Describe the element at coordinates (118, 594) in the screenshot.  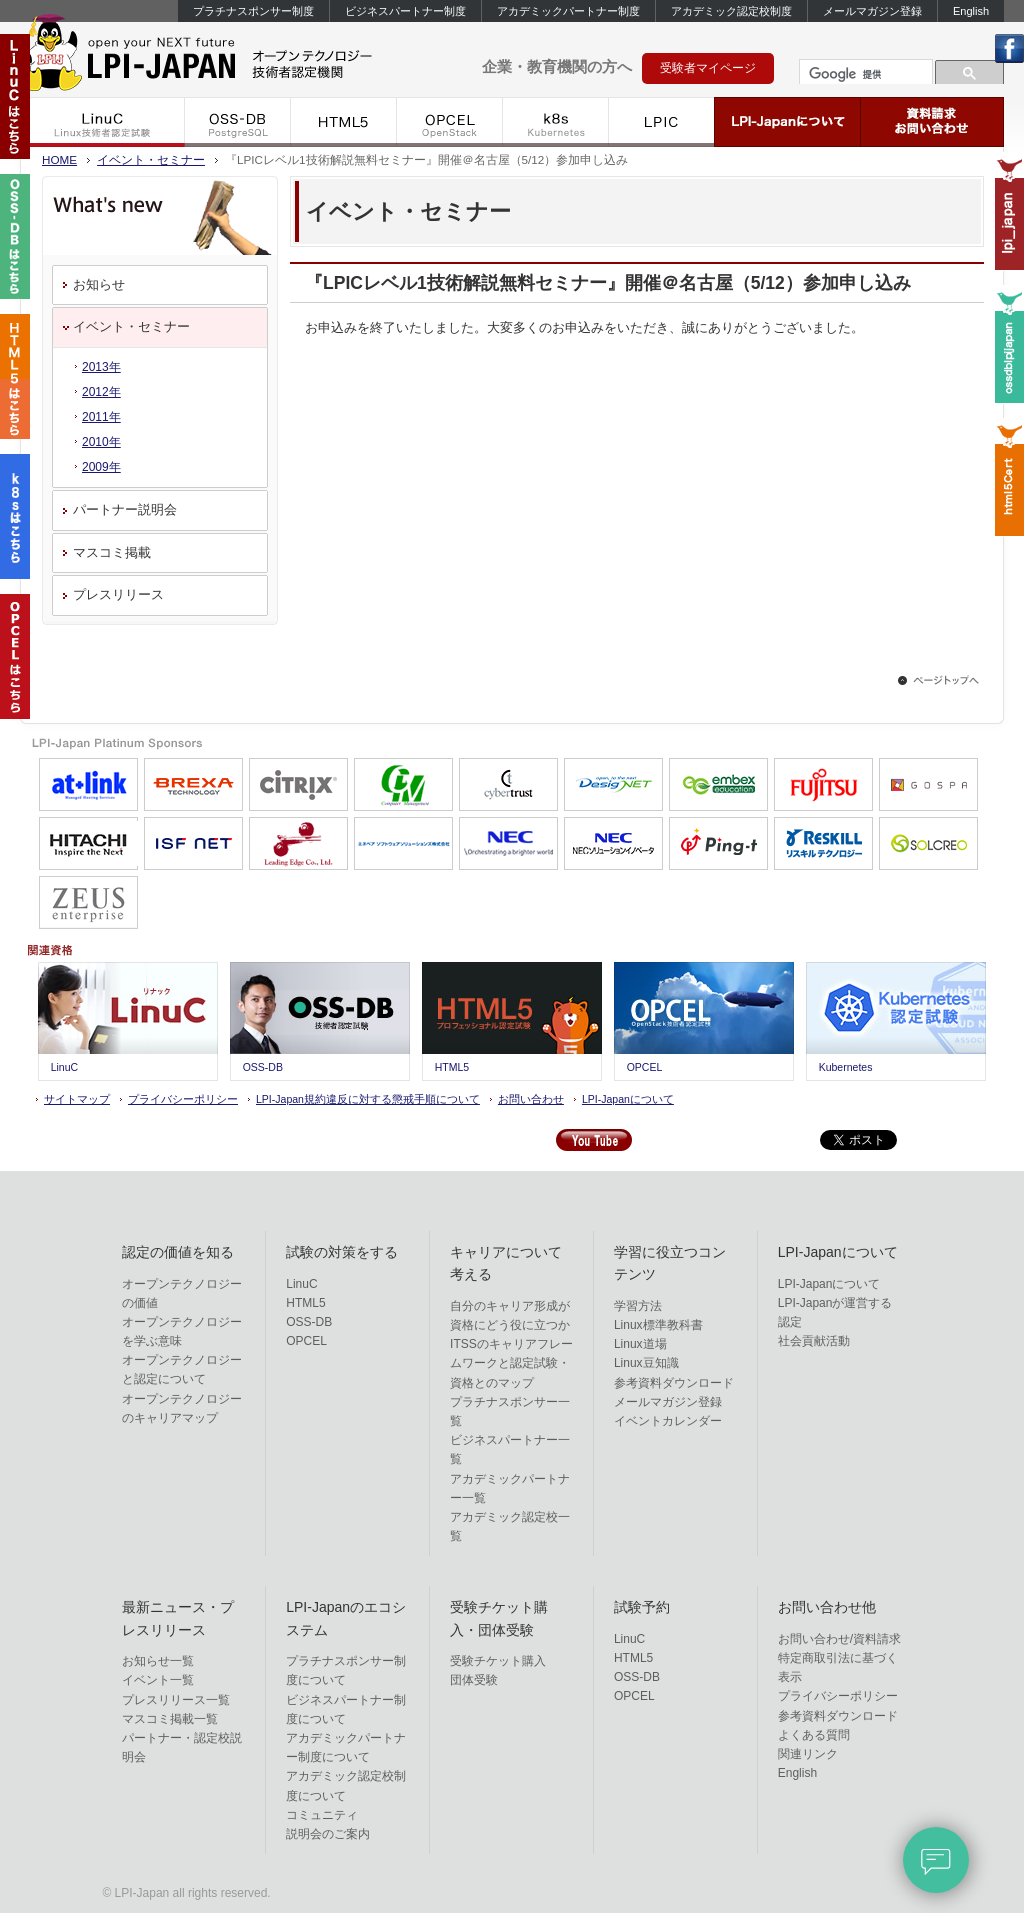
I see `プレスリリース` at that location.